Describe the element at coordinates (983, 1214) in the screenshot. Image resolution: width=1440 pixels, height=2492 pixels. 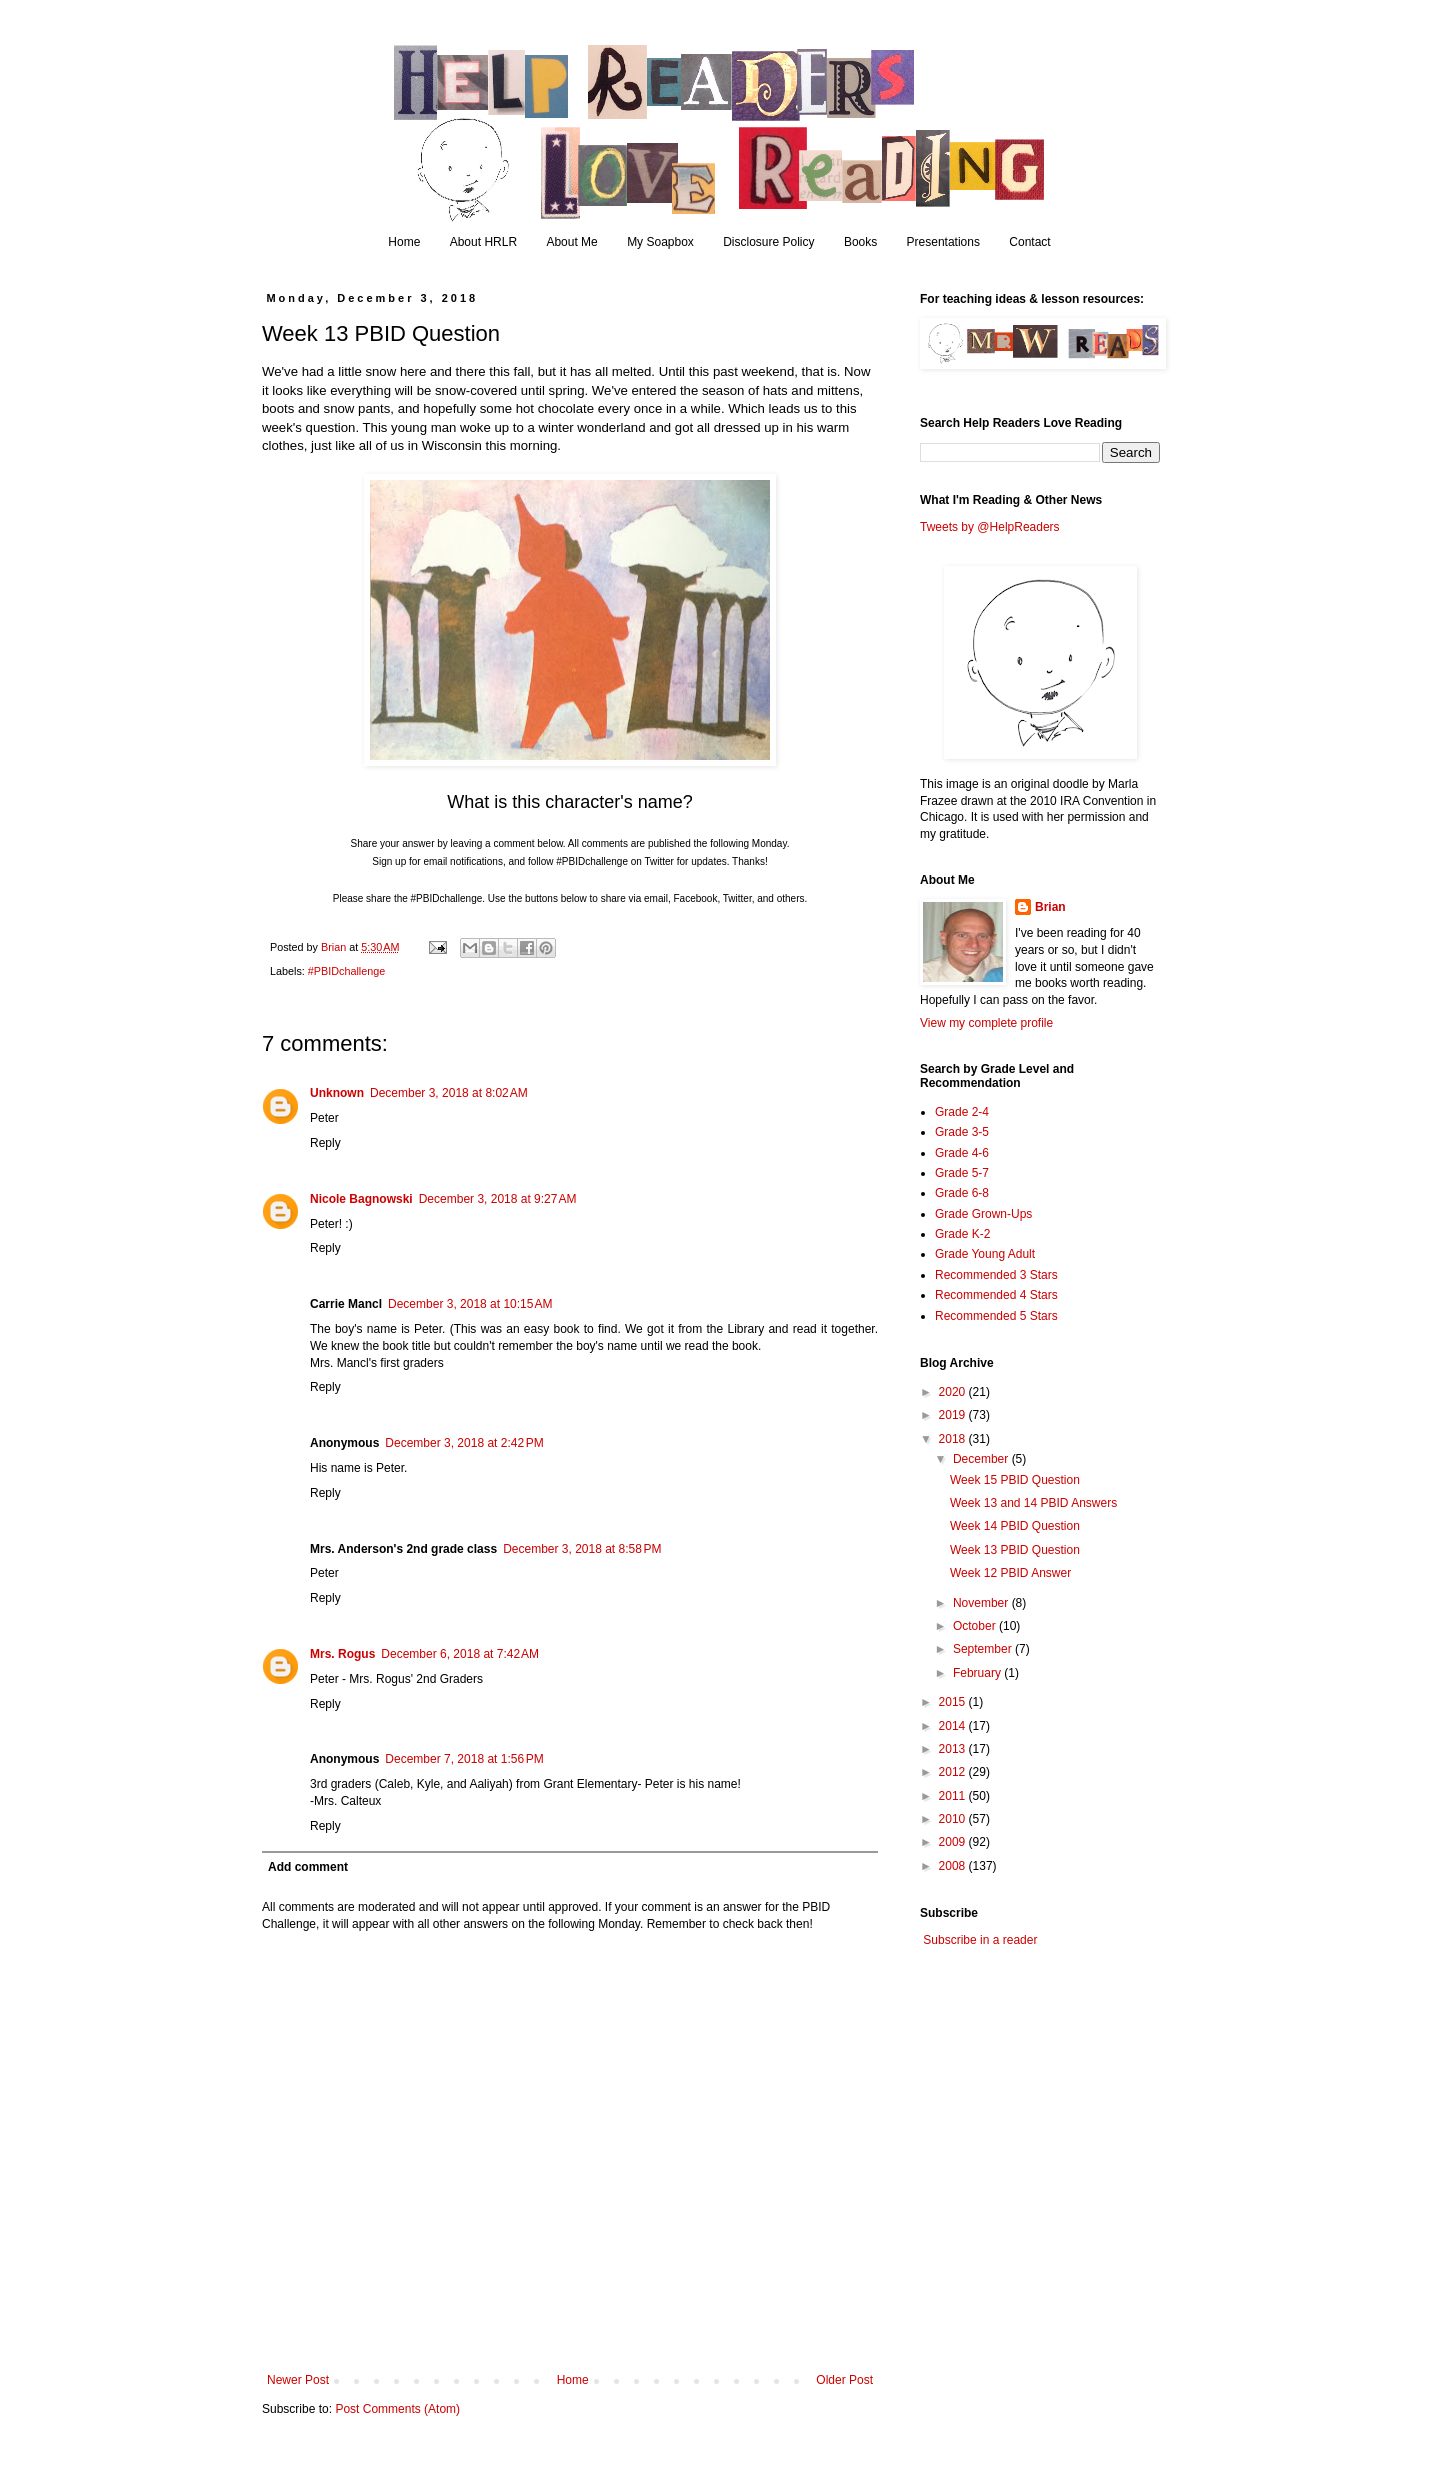
I see `Grade Grown-Ups` at that location.